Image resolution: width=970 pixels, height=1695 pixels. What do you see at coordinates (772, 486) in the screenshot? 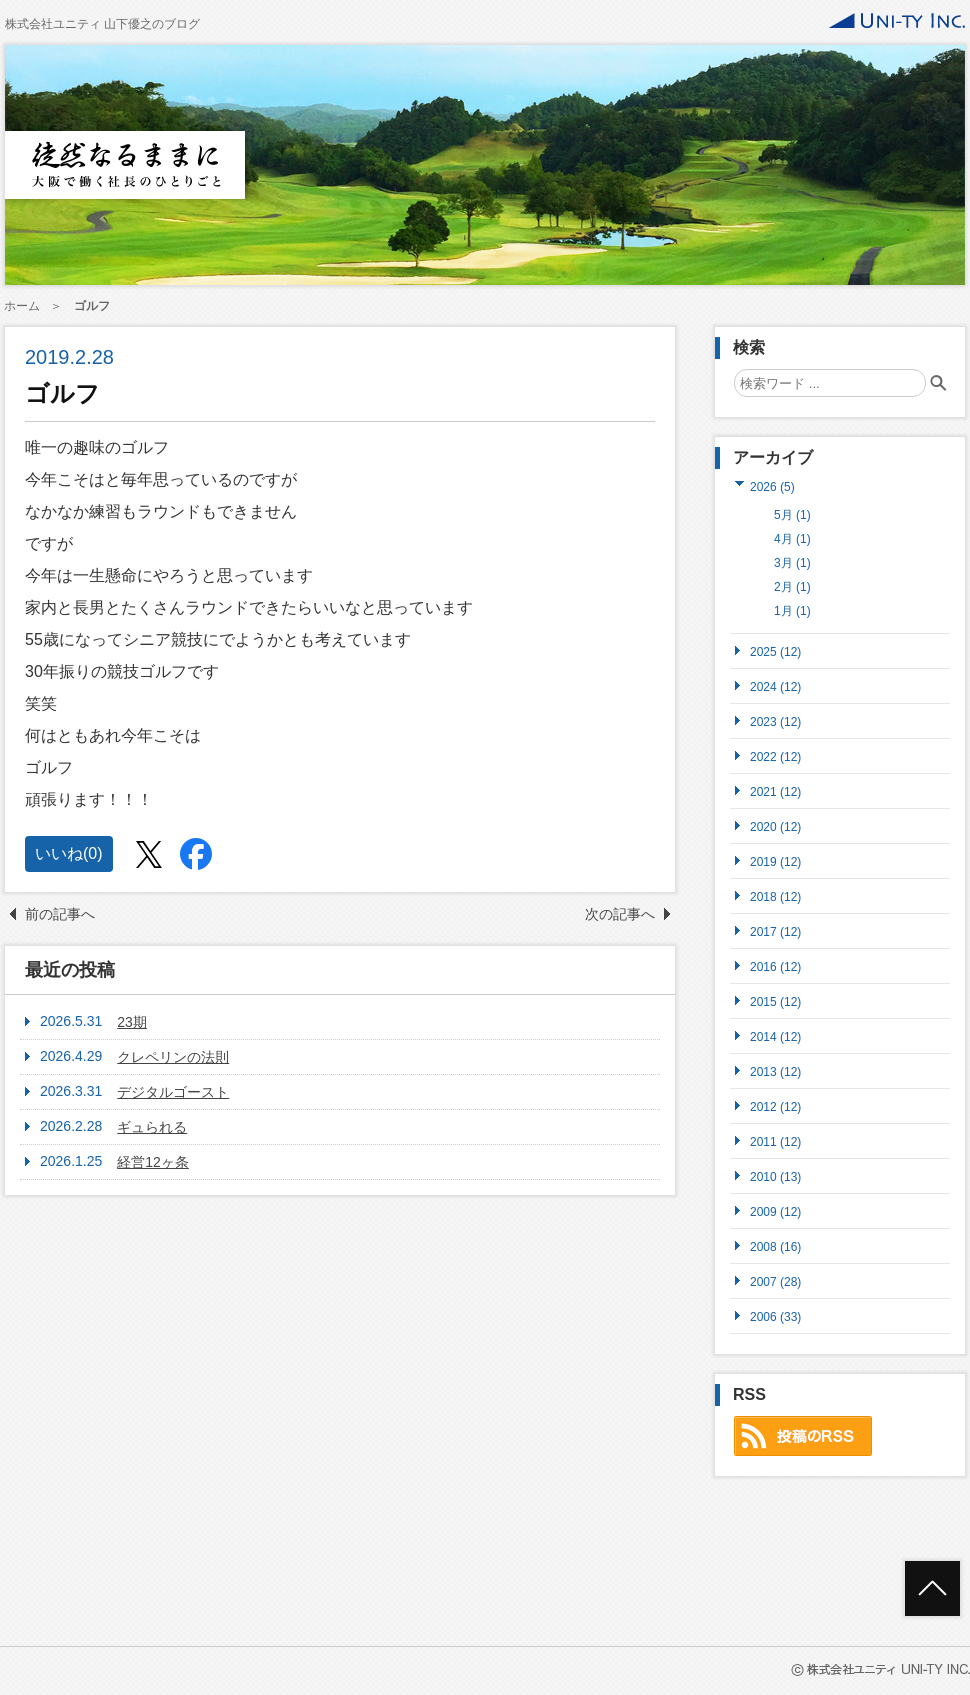
I see `2026 (5)` at bounding box center [772, 486].